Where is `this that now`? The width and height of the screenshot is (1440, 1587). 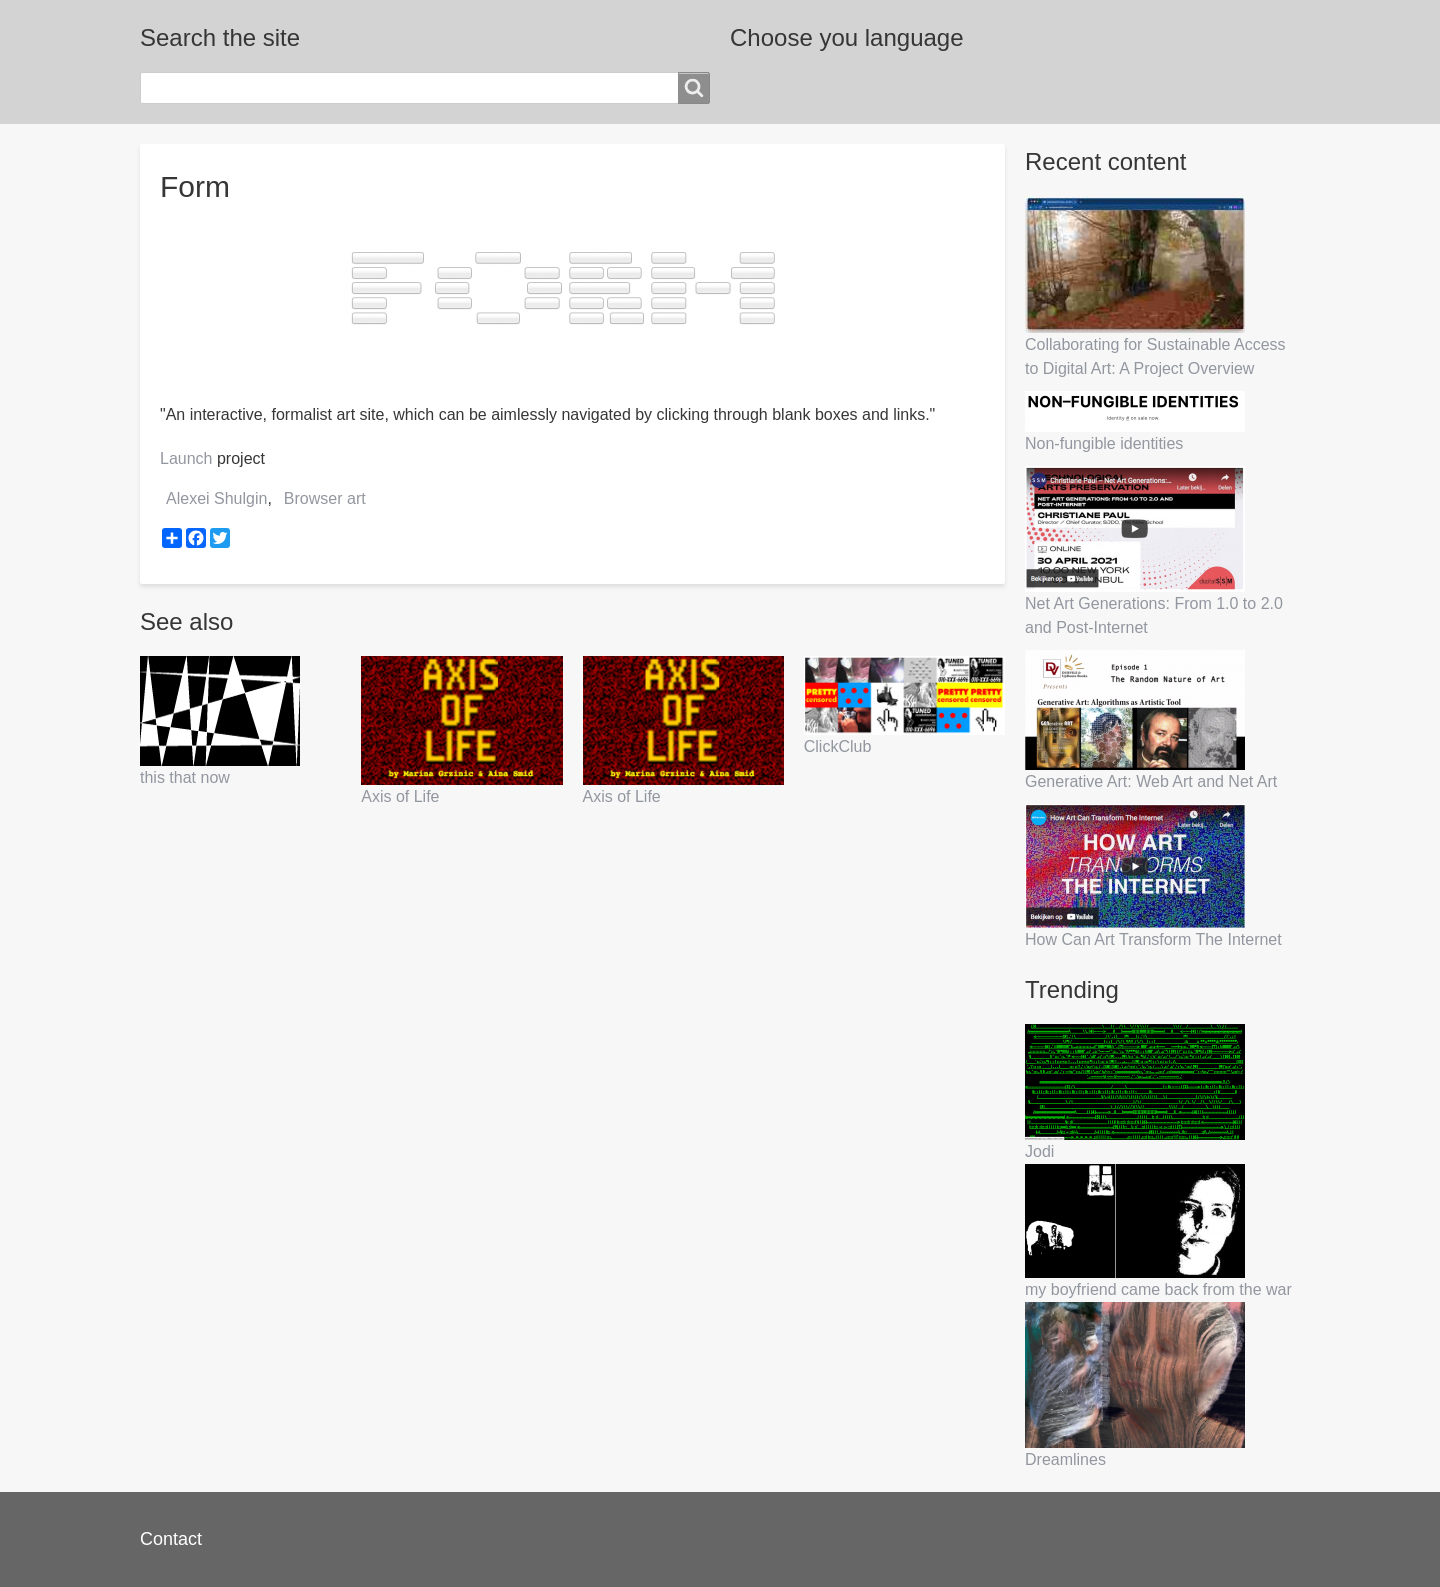
this that now is located at coordinates (185, 777).